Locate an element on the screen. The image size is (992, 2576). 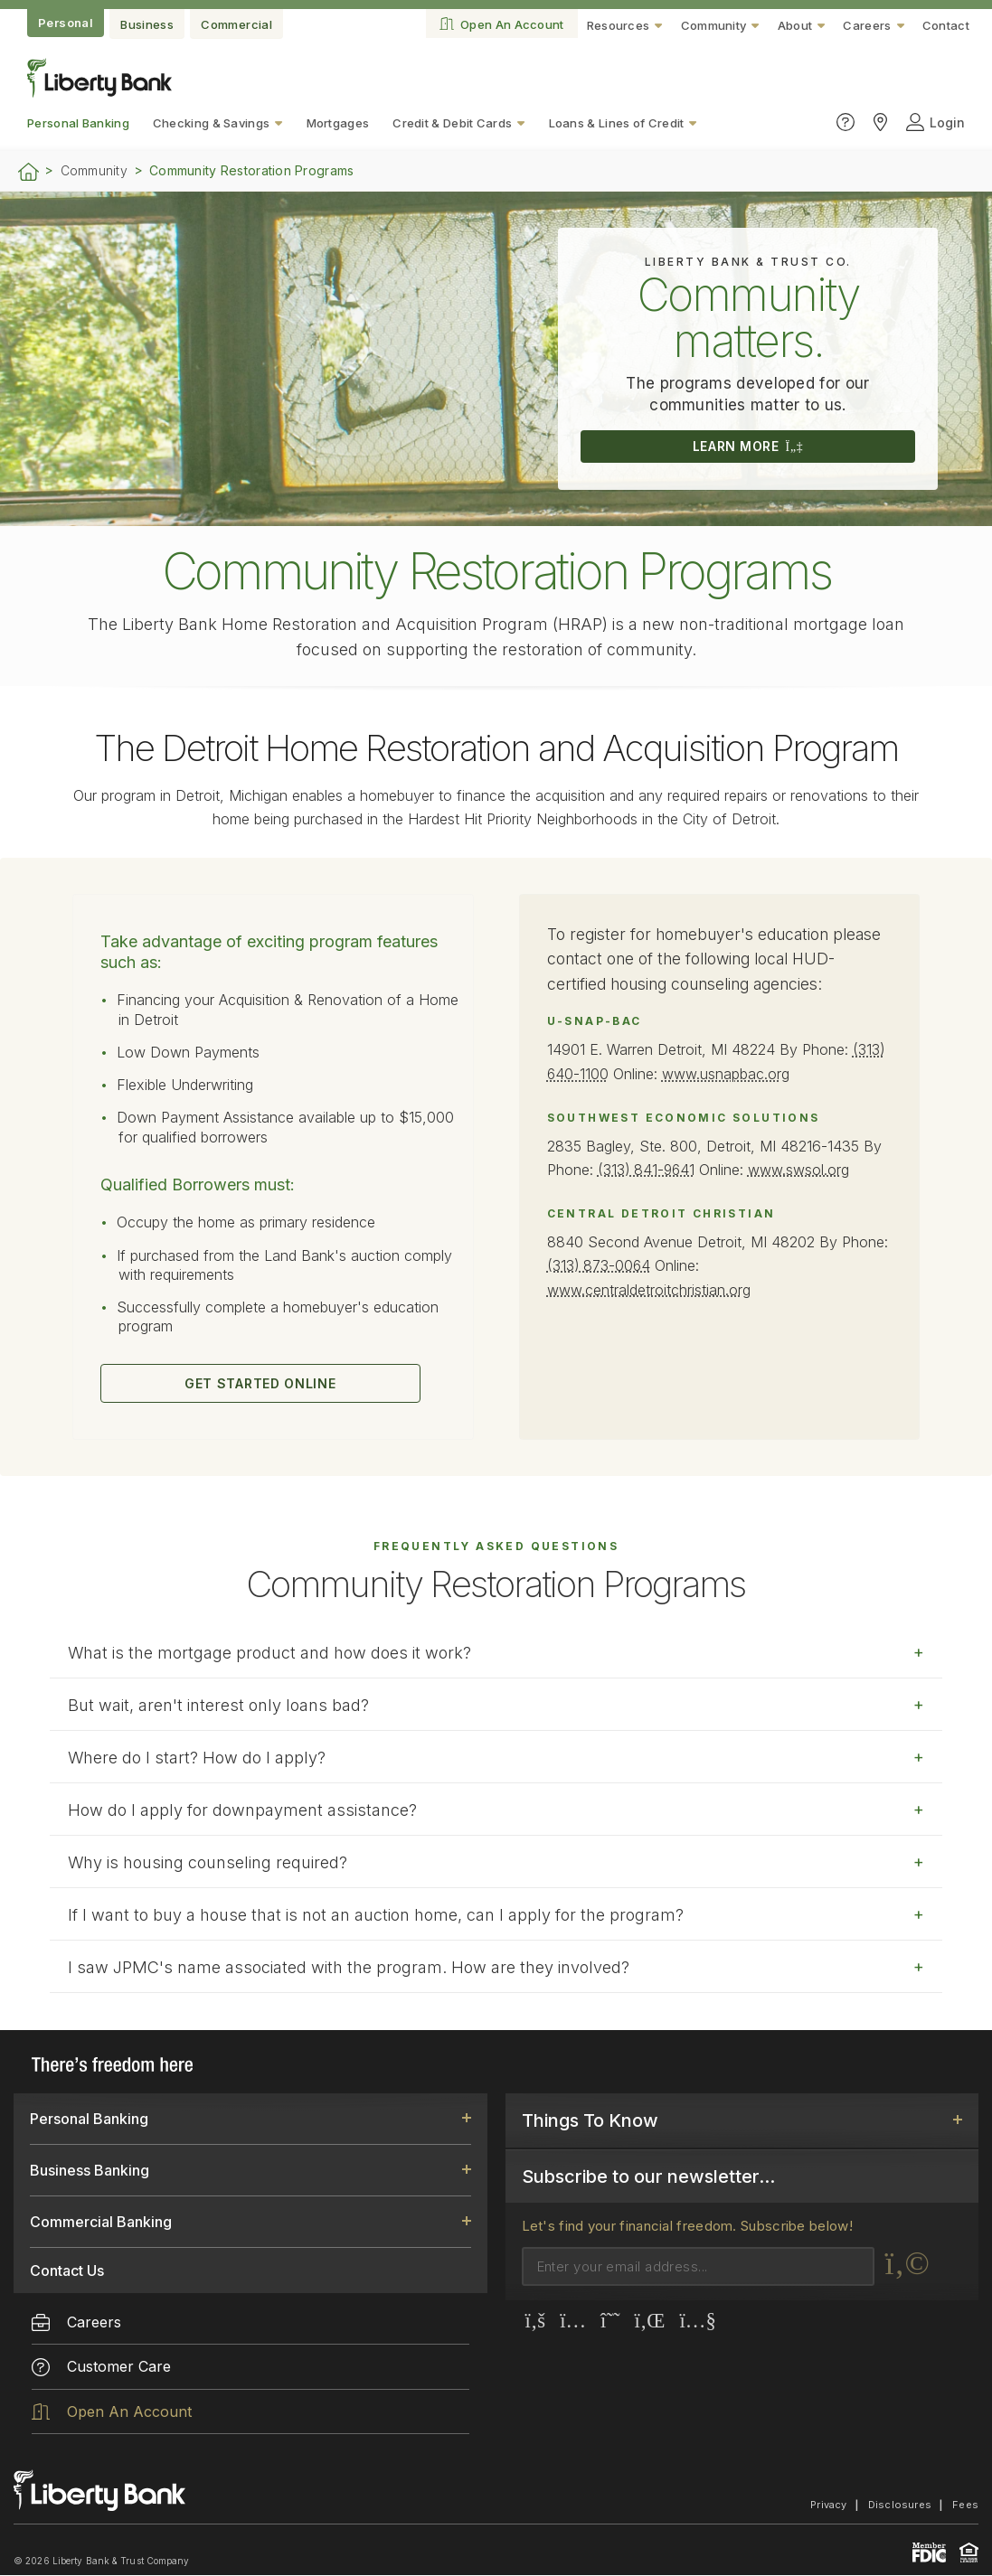
[Click to go to the Customer Care page] is located at coordinates (845, 122).